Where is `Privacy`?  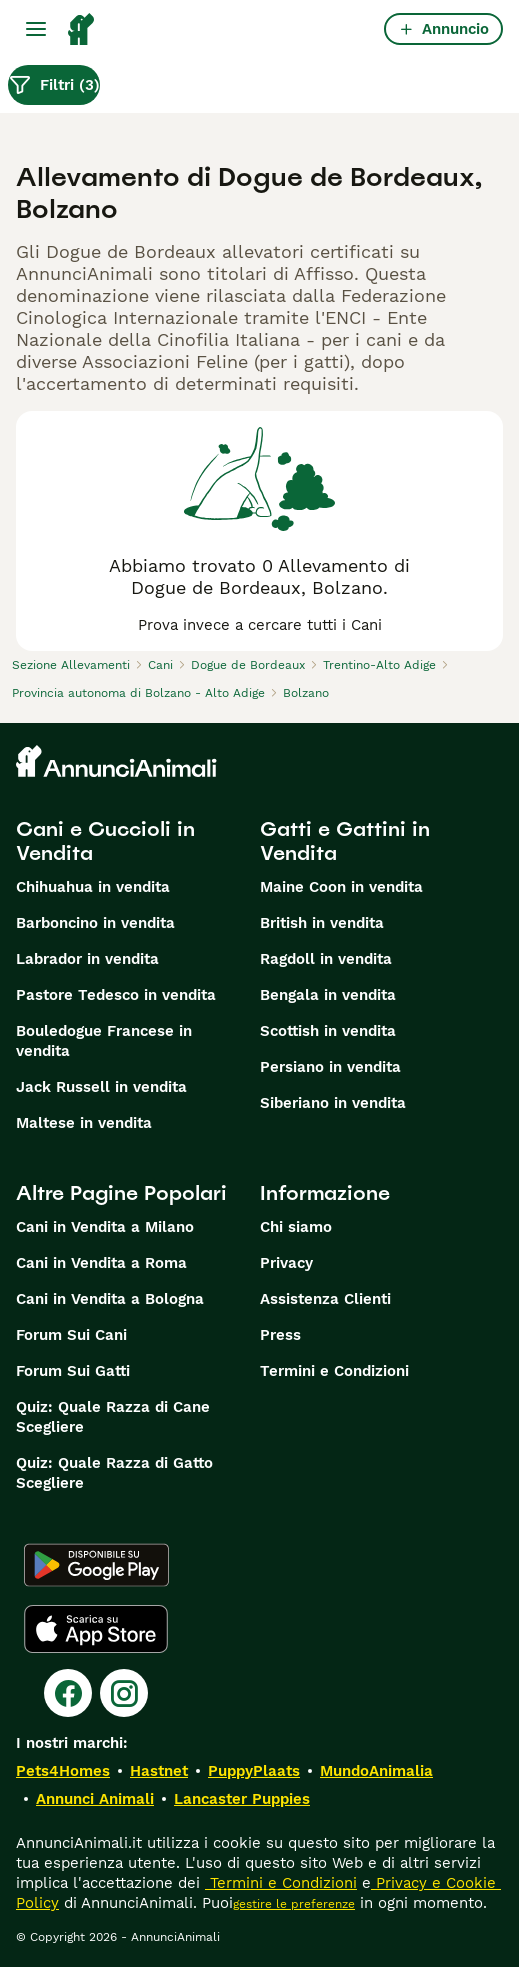 Privacy is located at coordinates (286, 1263).